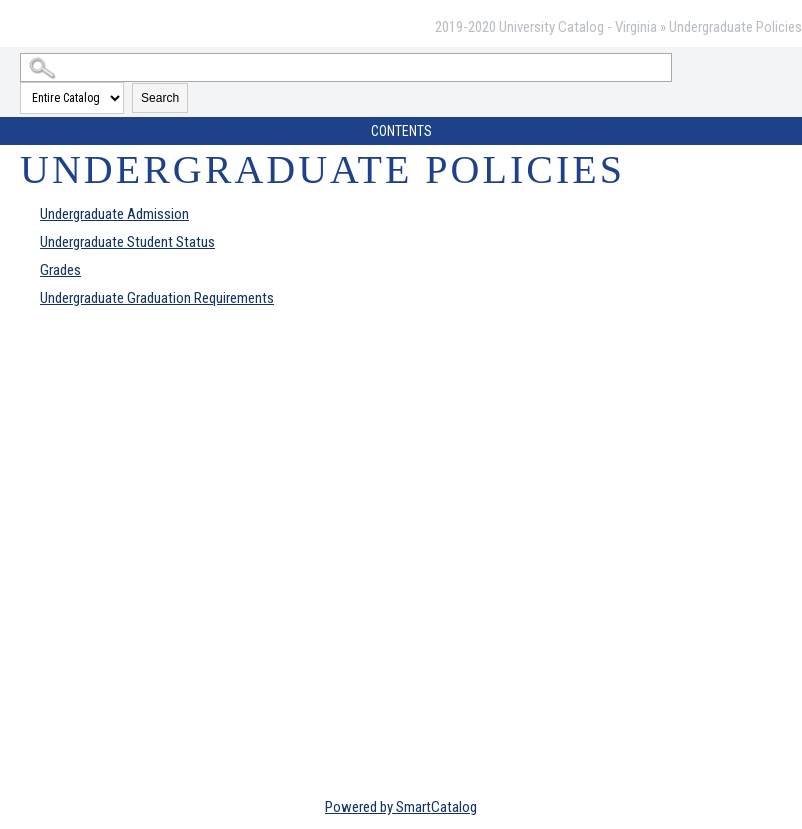 The height and width of the screenshot is (829, 802). I want to click on Undergraduate Student Status, so click(127, 242).